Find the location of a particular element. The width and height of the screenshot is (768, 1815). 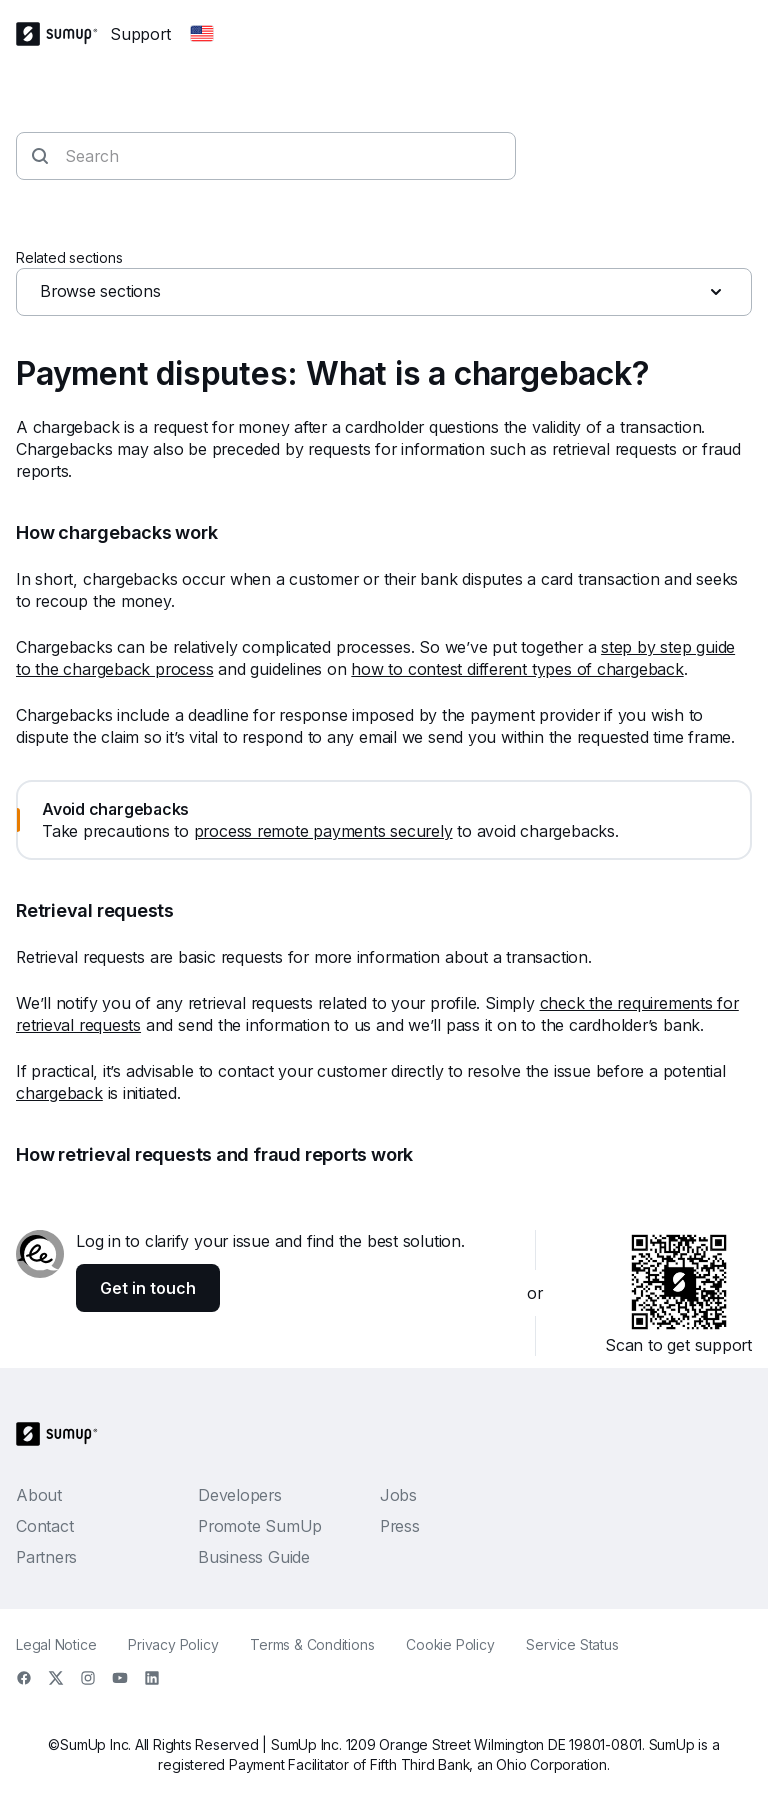

Developers is located at coordinates (240, 1495).